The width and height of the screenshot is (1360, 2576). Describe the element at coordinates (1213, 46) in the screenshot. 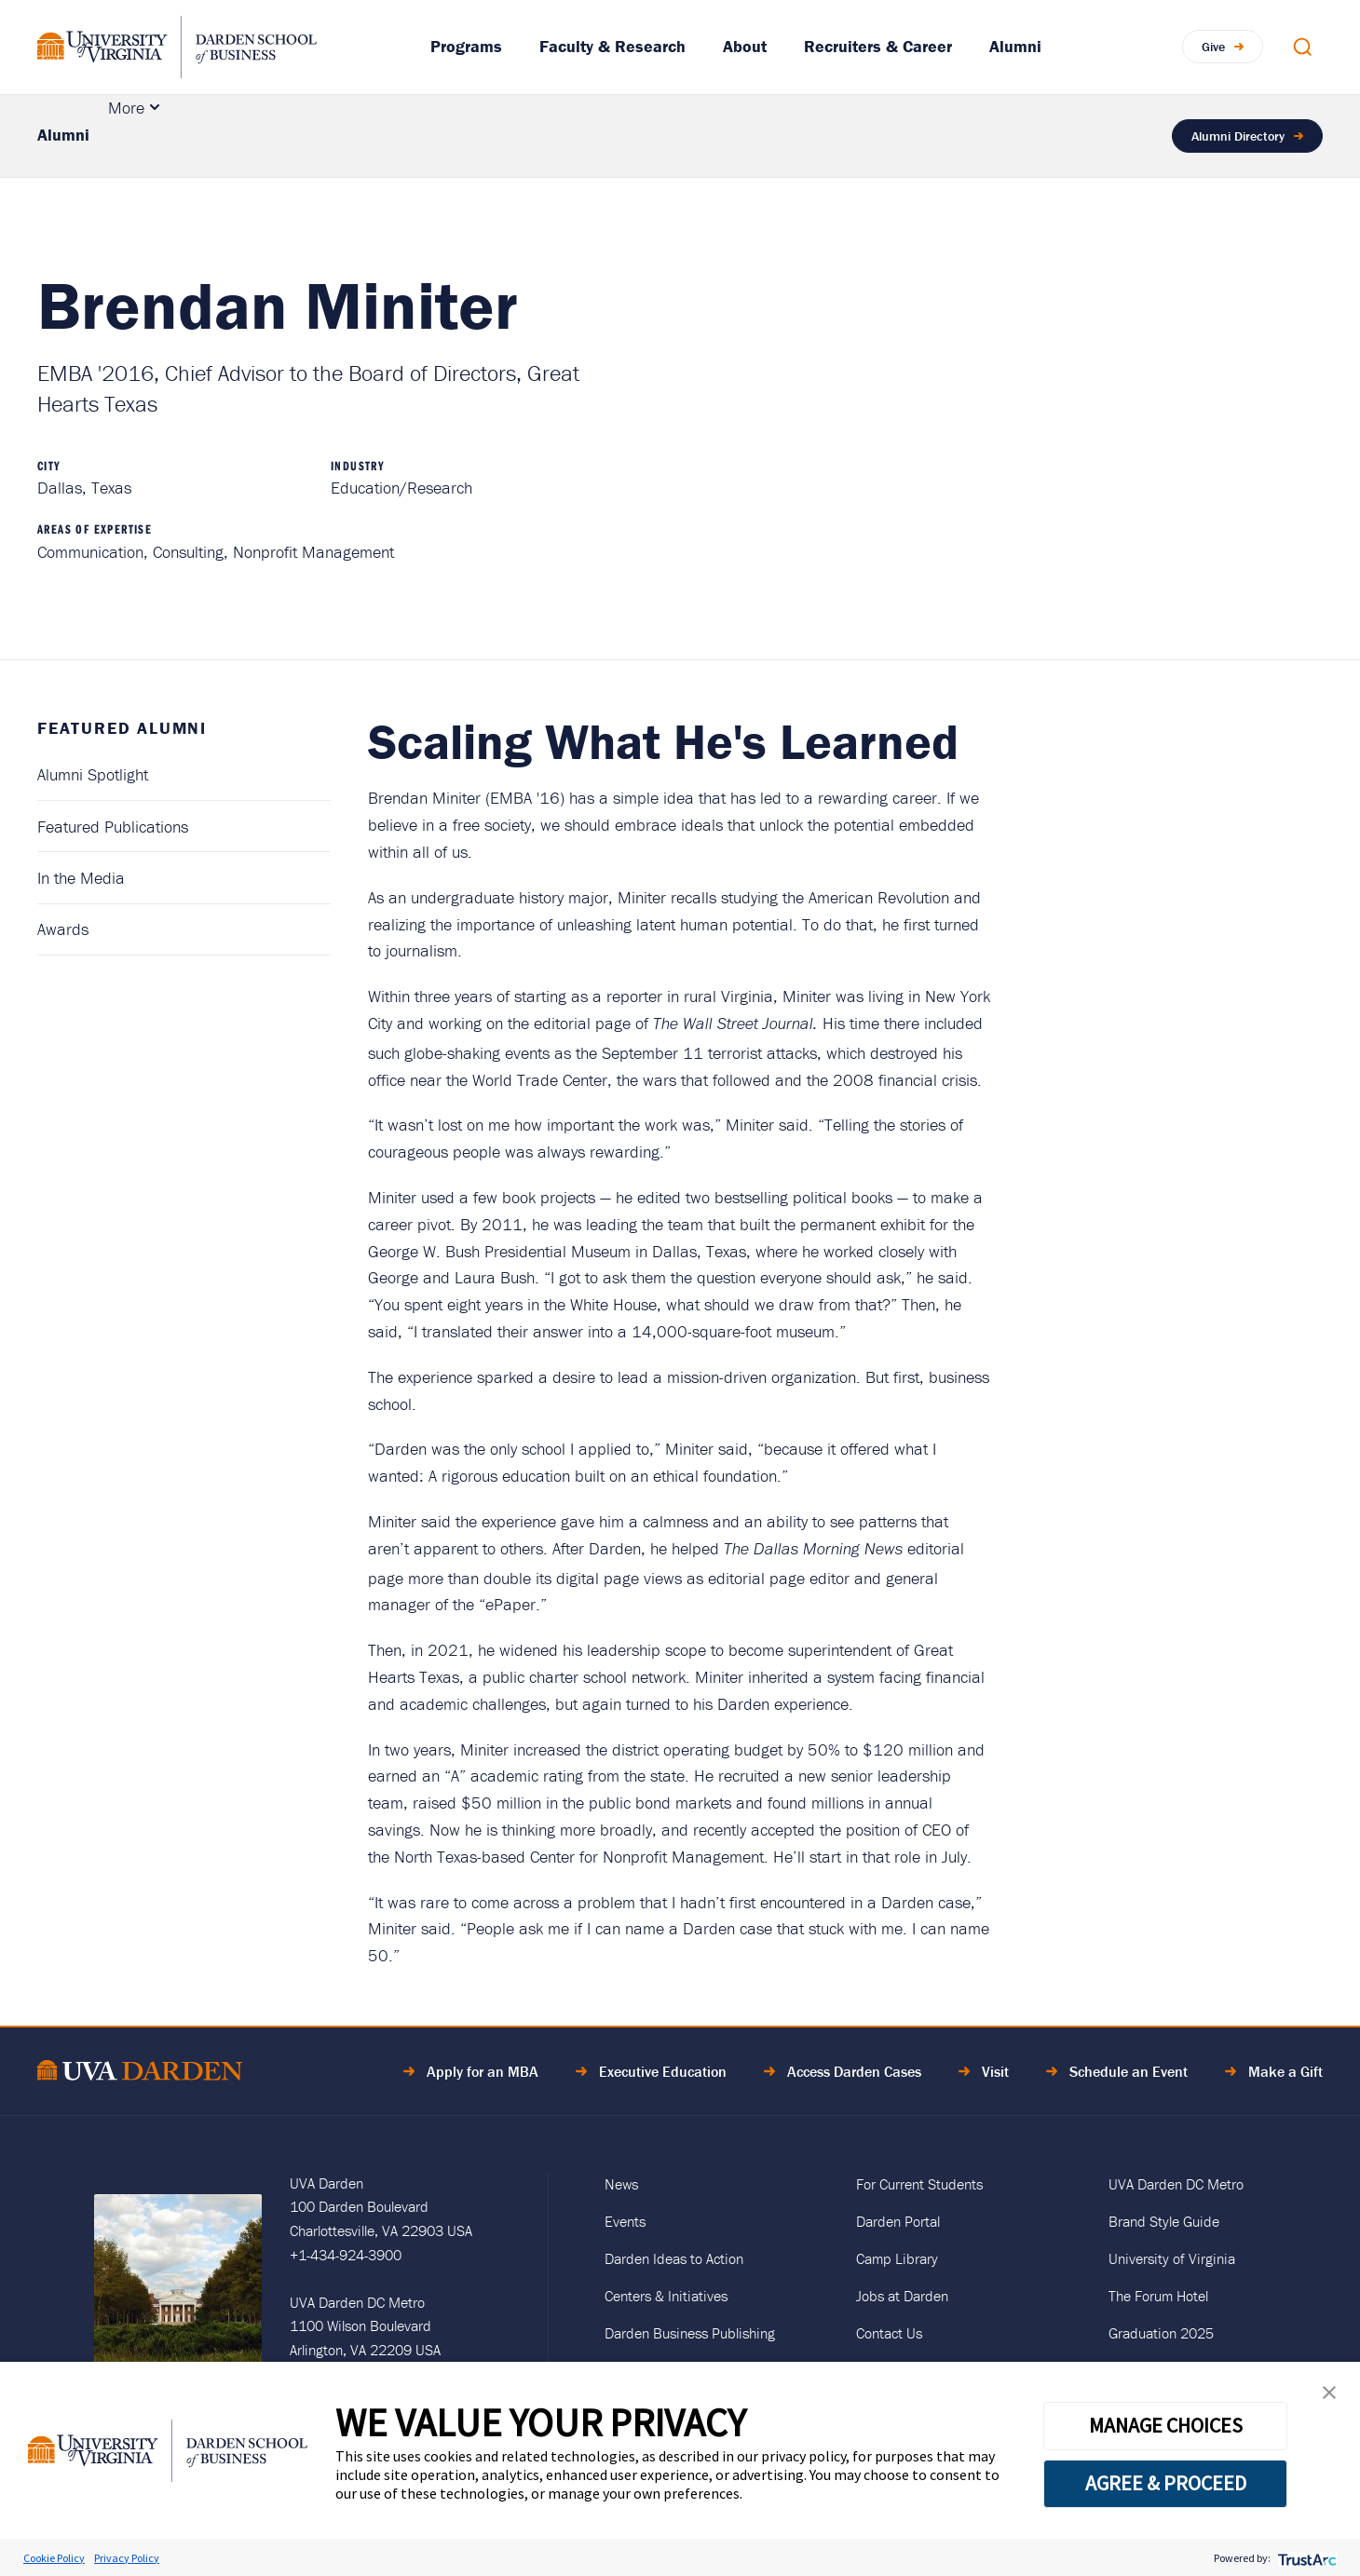

I see `Give` at that location.